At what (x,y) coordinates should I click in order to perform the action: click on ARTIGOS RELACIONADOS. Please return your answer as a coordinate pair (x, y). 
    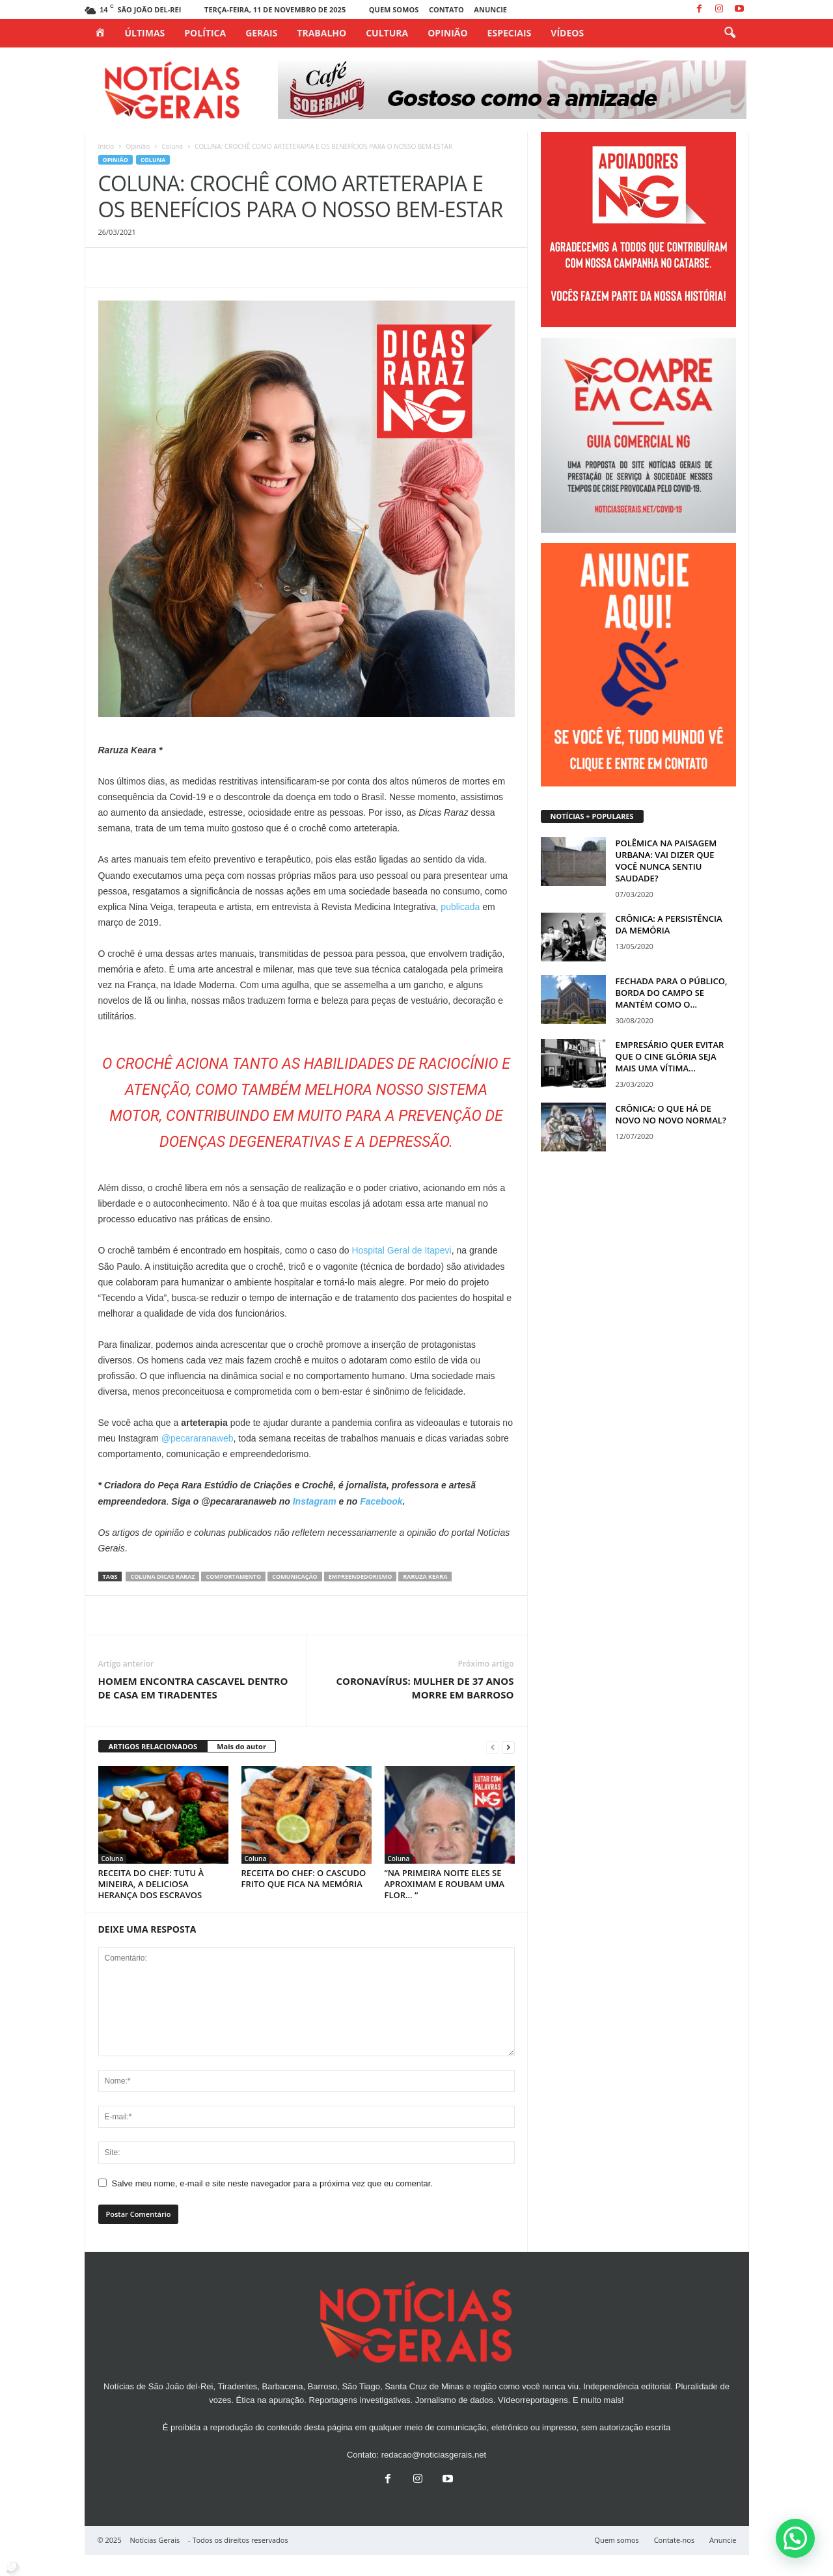
    Looking at the image, I should click on (153, 1746).